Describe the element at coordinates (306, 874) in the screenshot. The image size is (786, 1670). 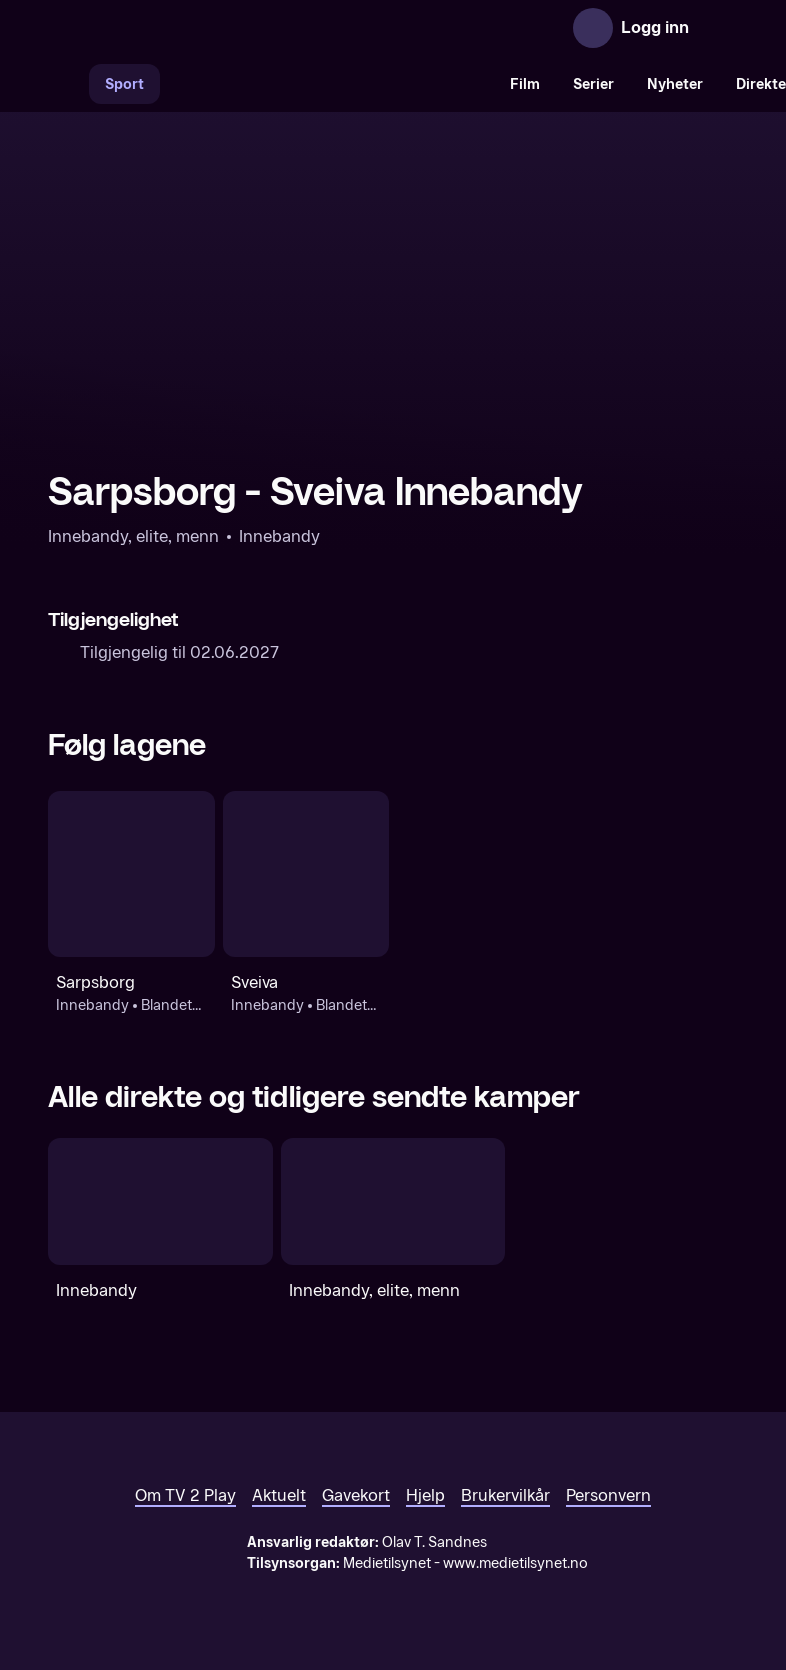
I see `[Innebandy: Blandet: Innebandy-NM, menn: Sveiva]` at that location.